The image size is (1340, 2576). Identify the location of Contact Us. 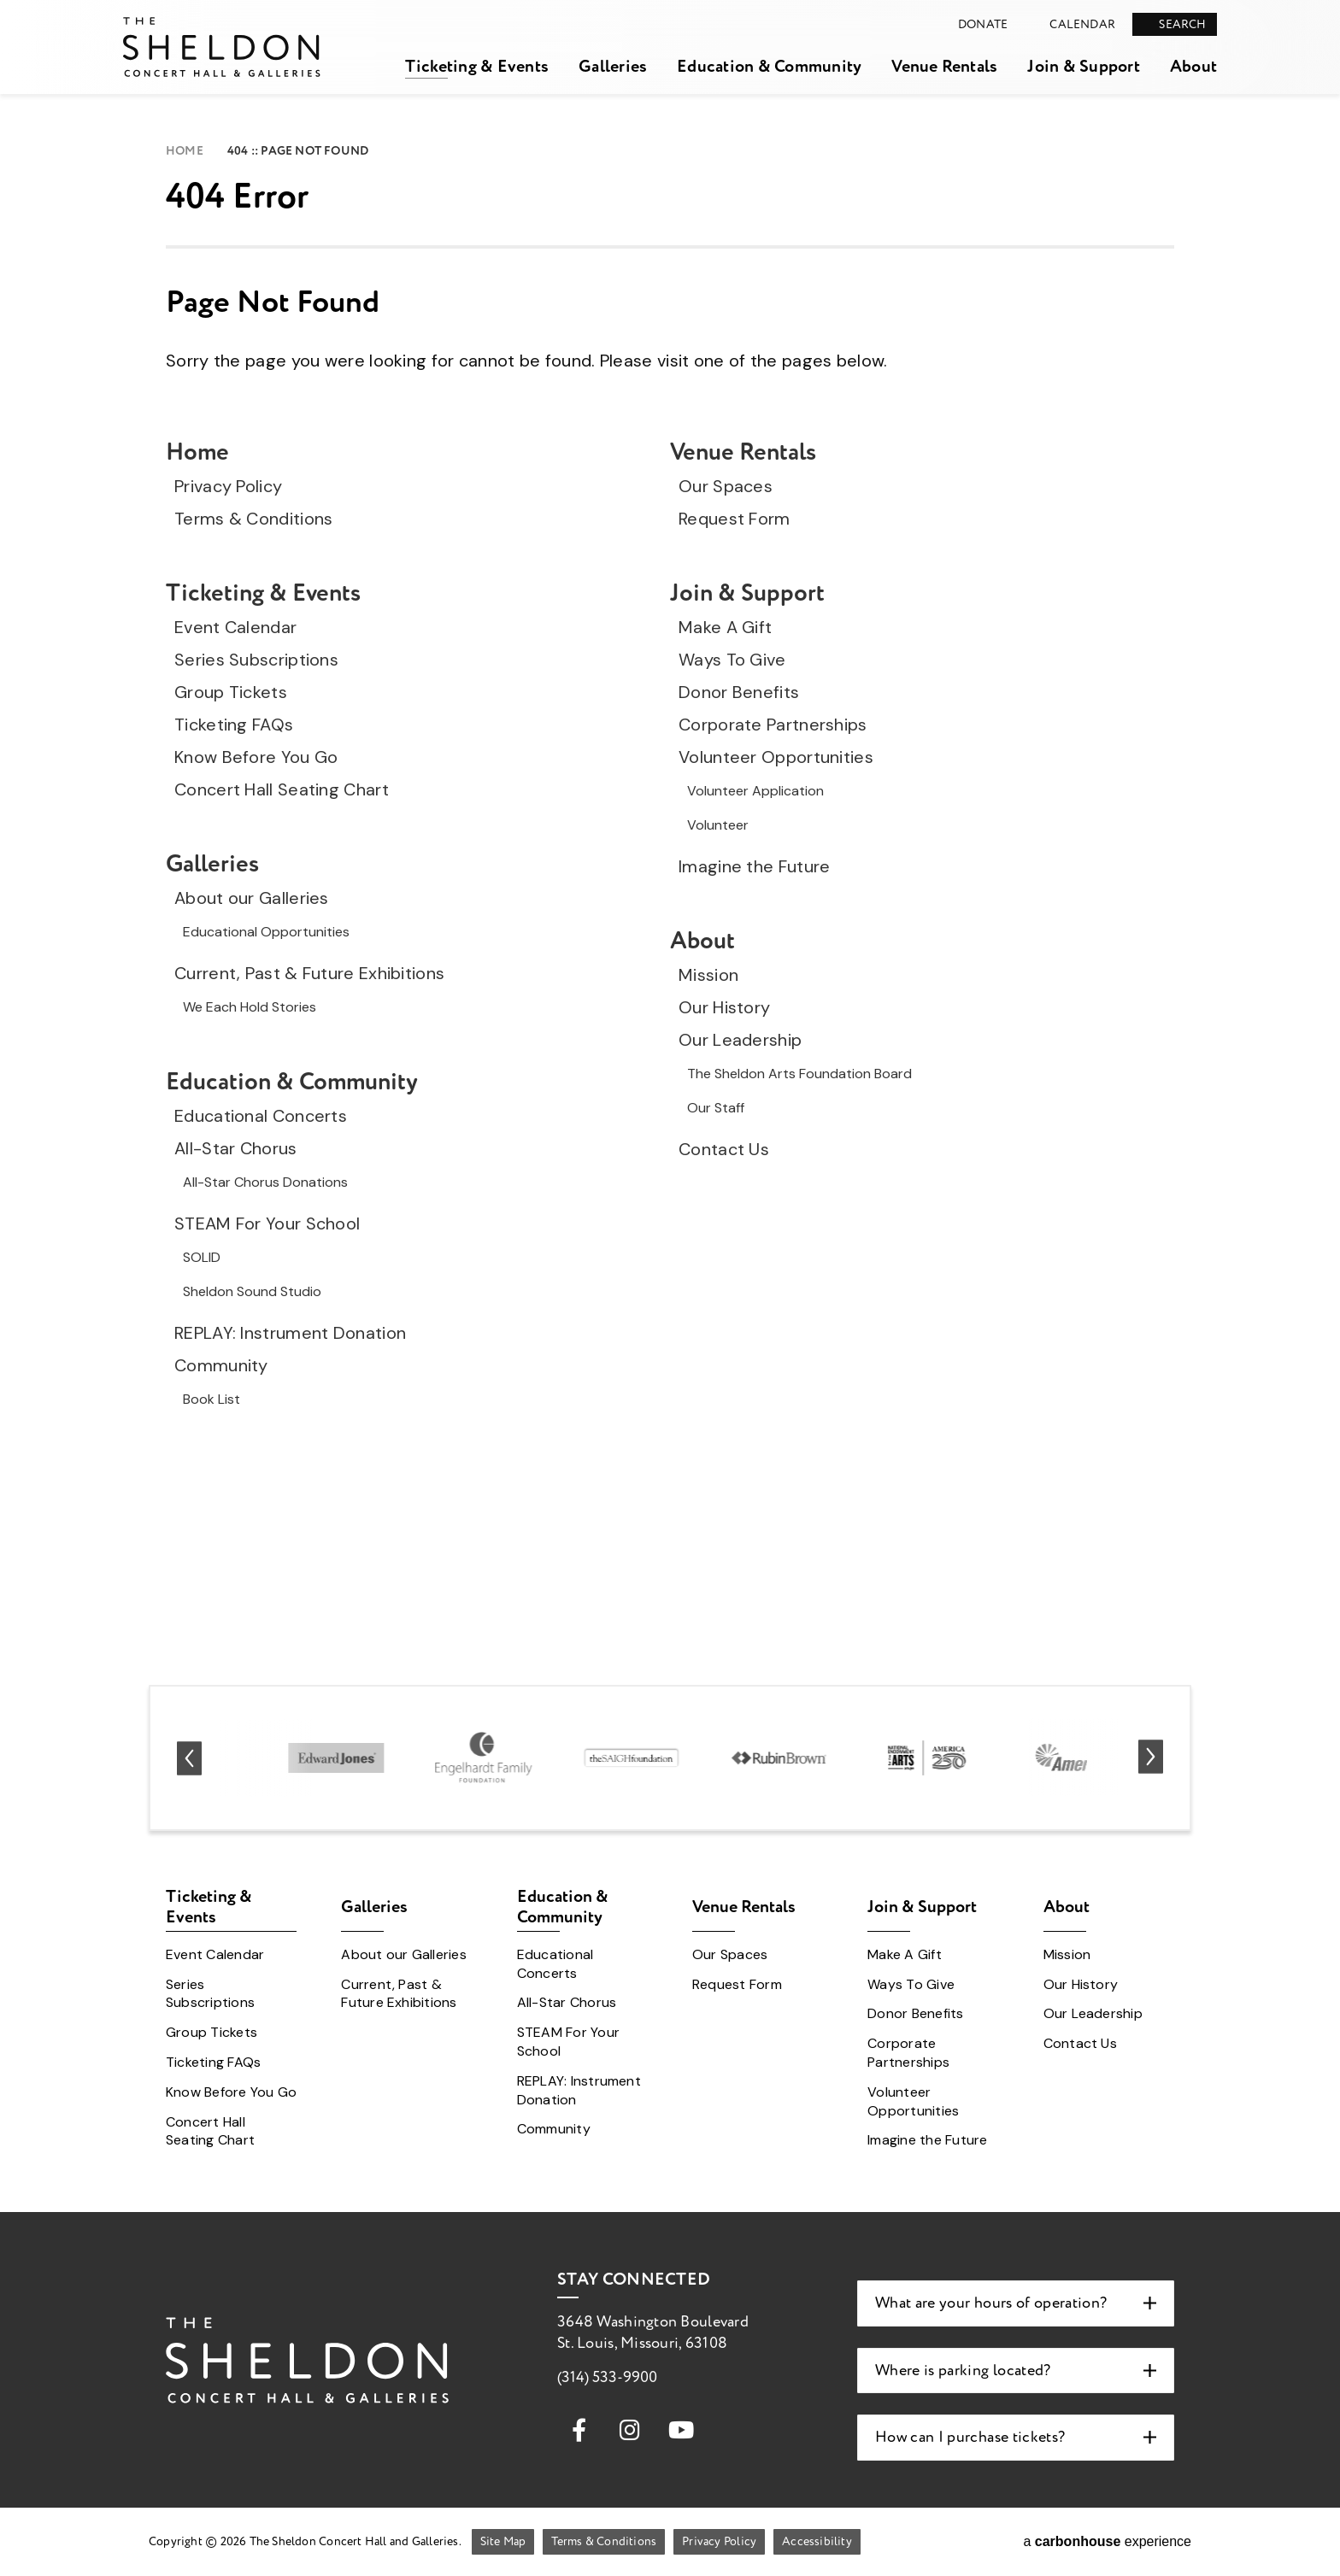
(724, 1149).